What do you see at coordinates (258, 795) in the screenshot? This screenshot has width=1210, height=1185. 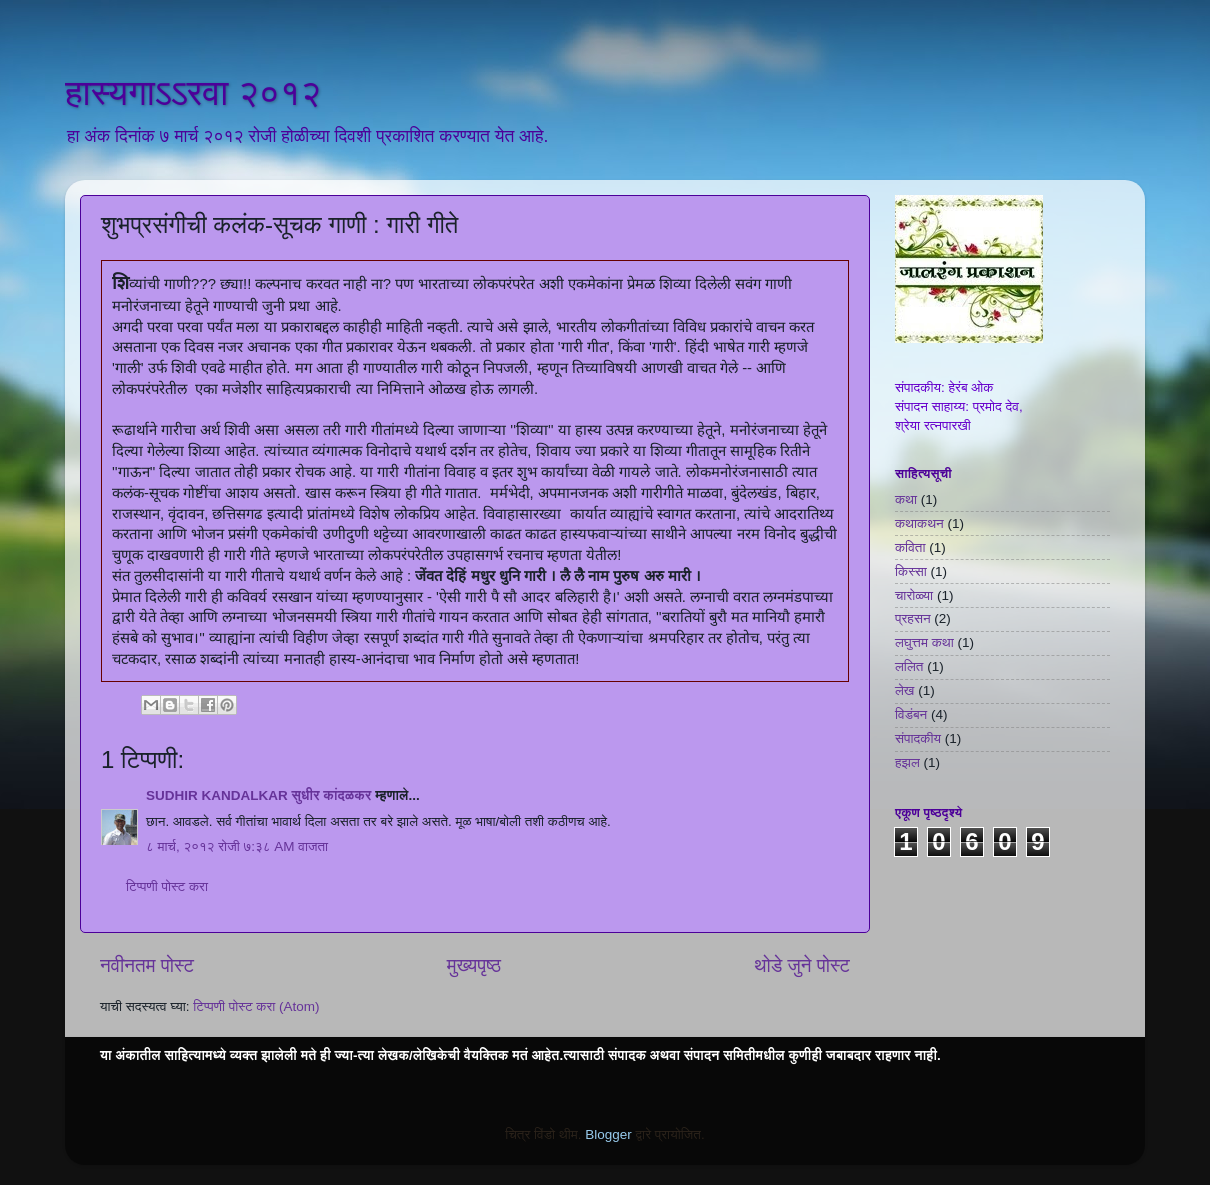 I see `SUDHIR KANDALKAR सुधीर कांदळकर` at bounding box center [258, 795].